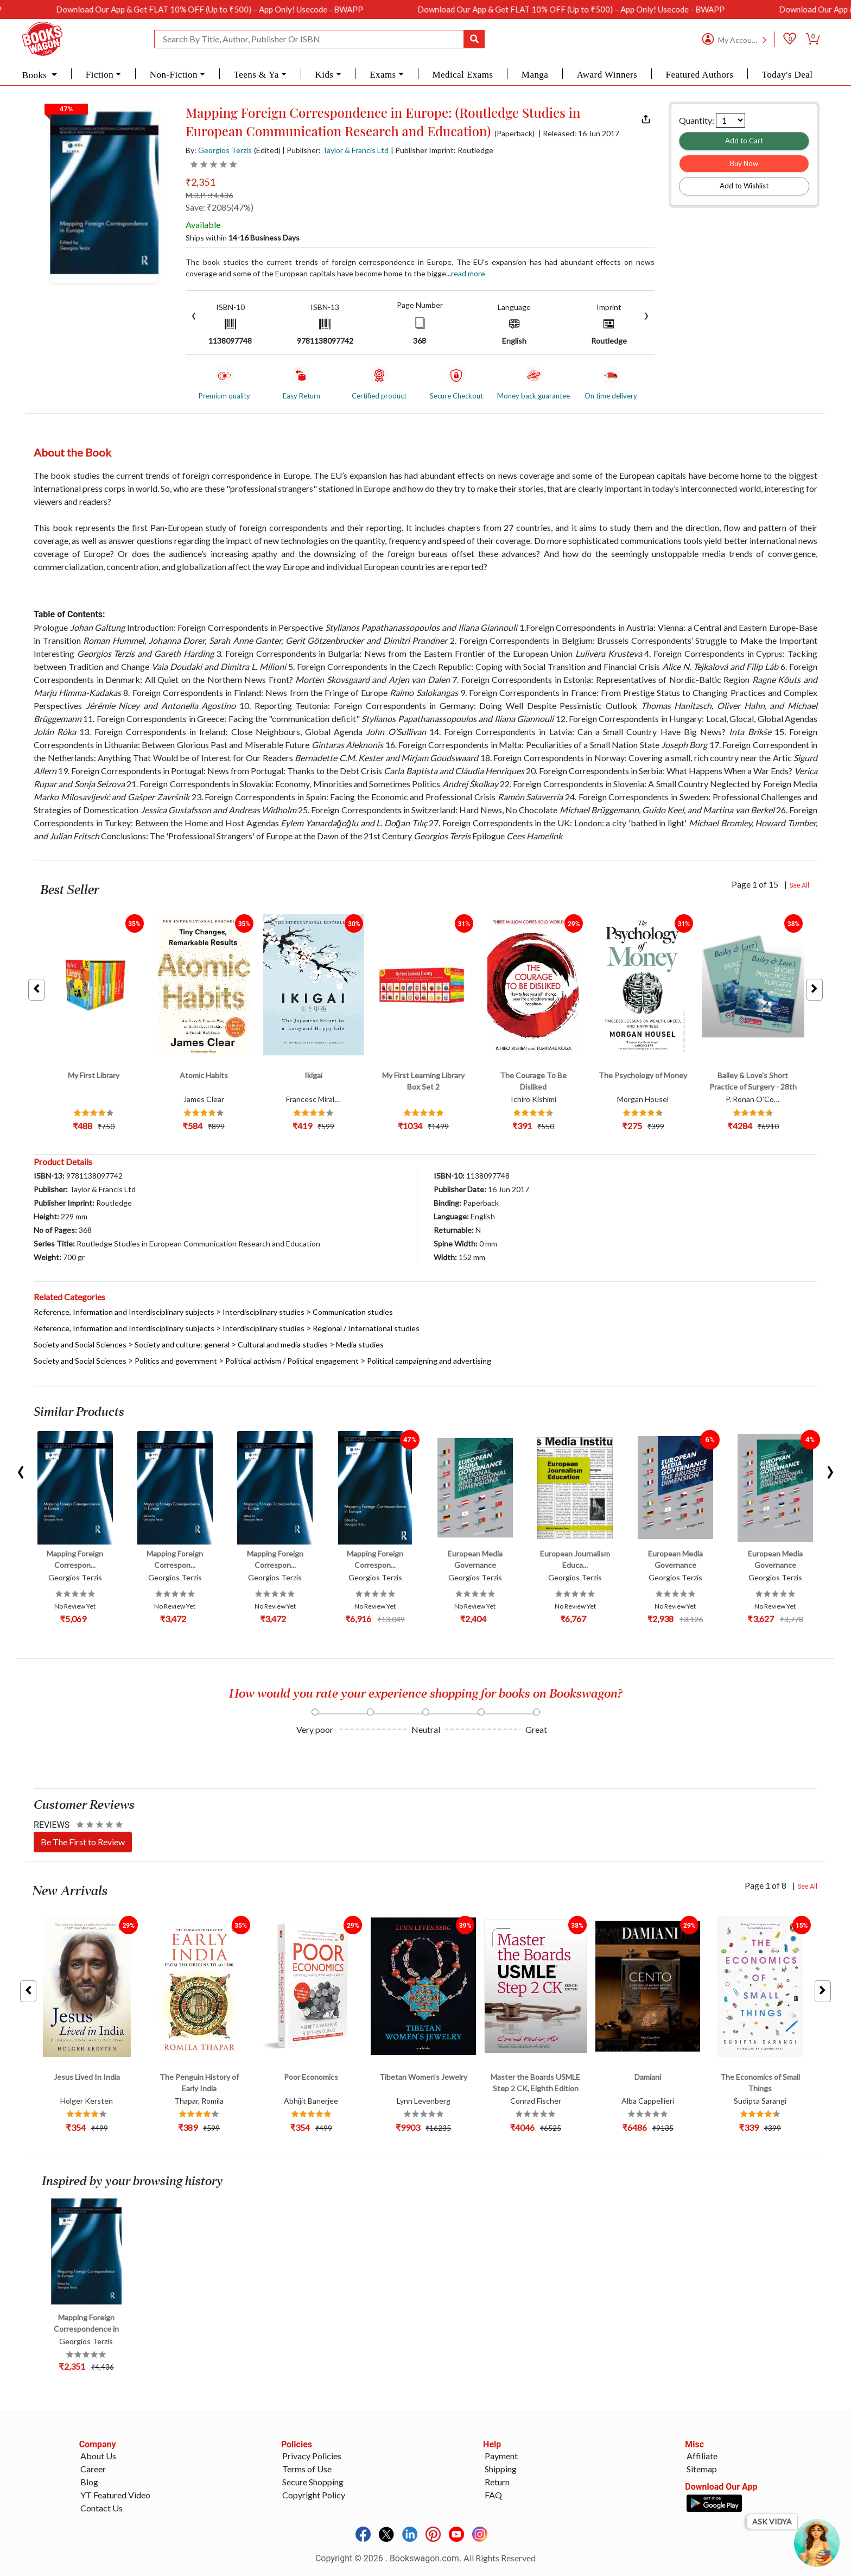  I want to click on Privacy Policies, so click(311, 2456).